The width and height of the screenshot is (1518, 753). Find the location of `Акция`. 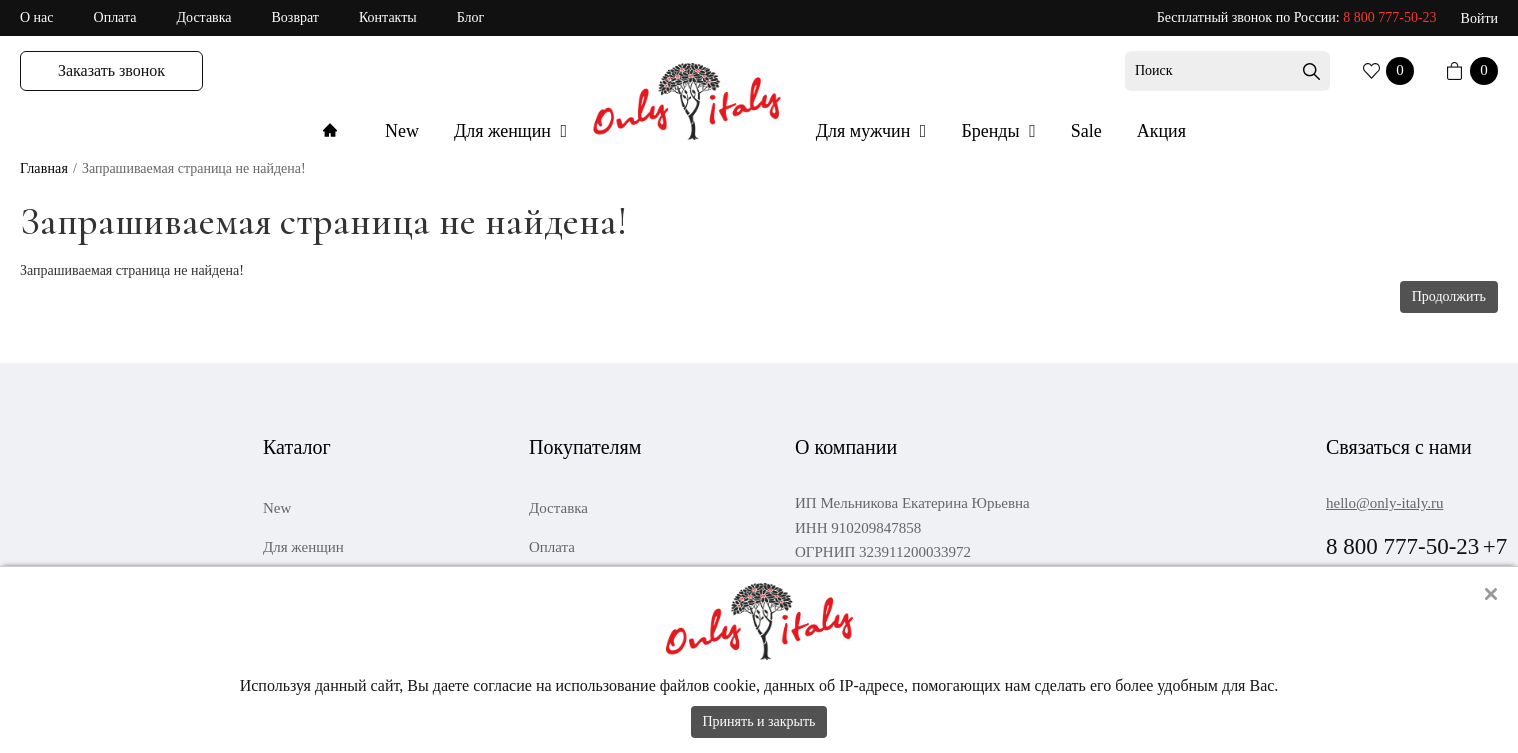

Акция is located at coordinates (1161, 131).